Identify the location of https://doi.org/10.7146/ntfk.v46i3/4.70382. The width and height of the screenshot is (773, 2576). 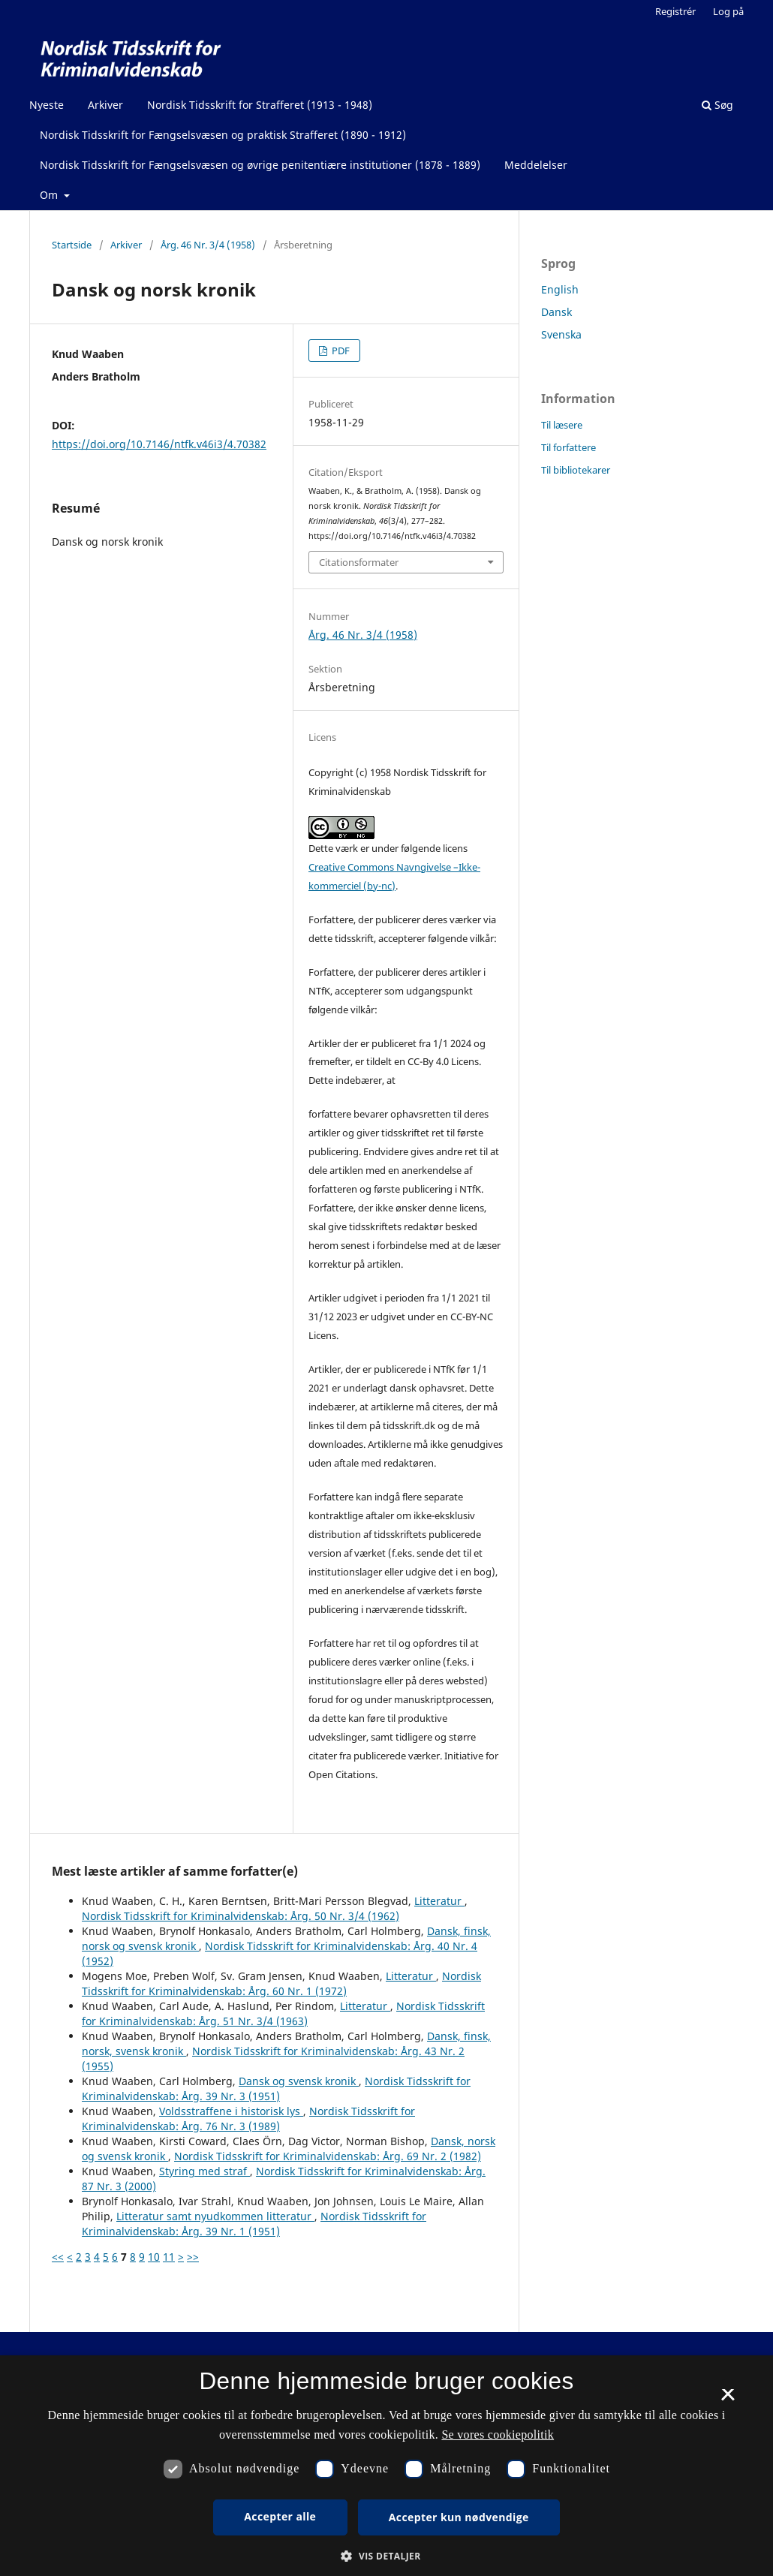
(159, 444).